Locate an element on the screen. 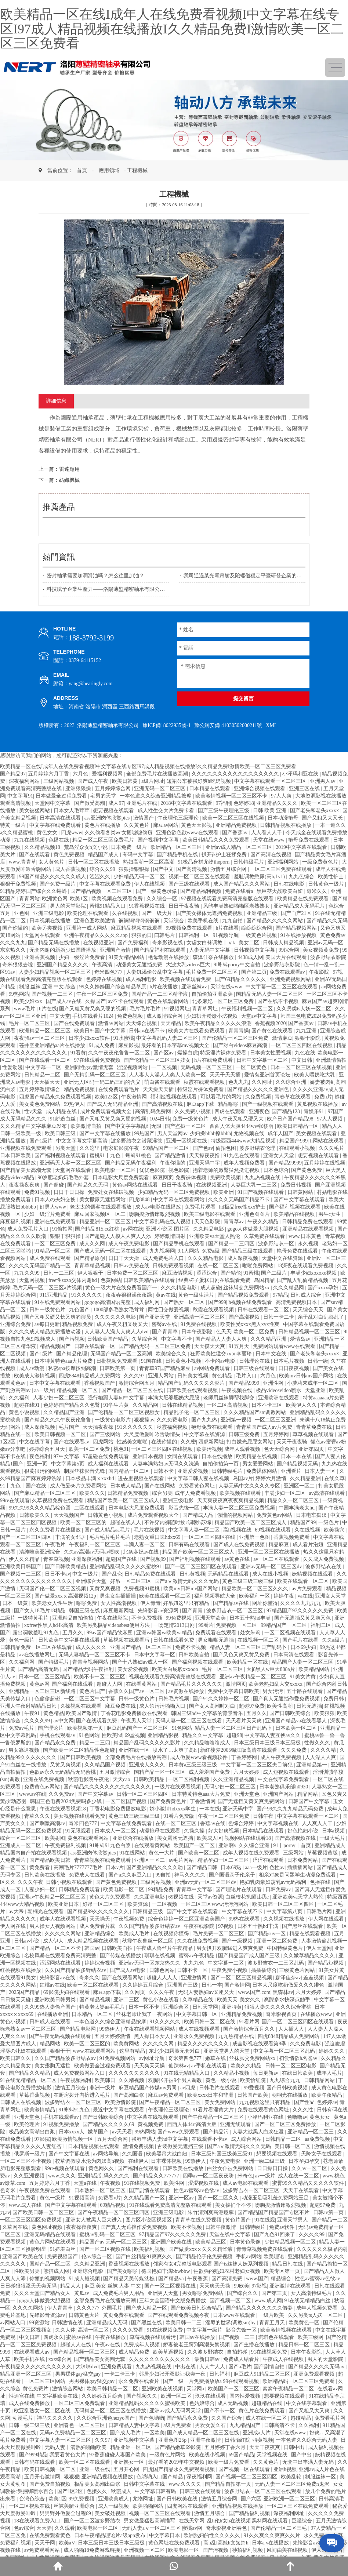 This screenshot has height=2576, width=348. av四虎 is located at coordinates (188, 2087).